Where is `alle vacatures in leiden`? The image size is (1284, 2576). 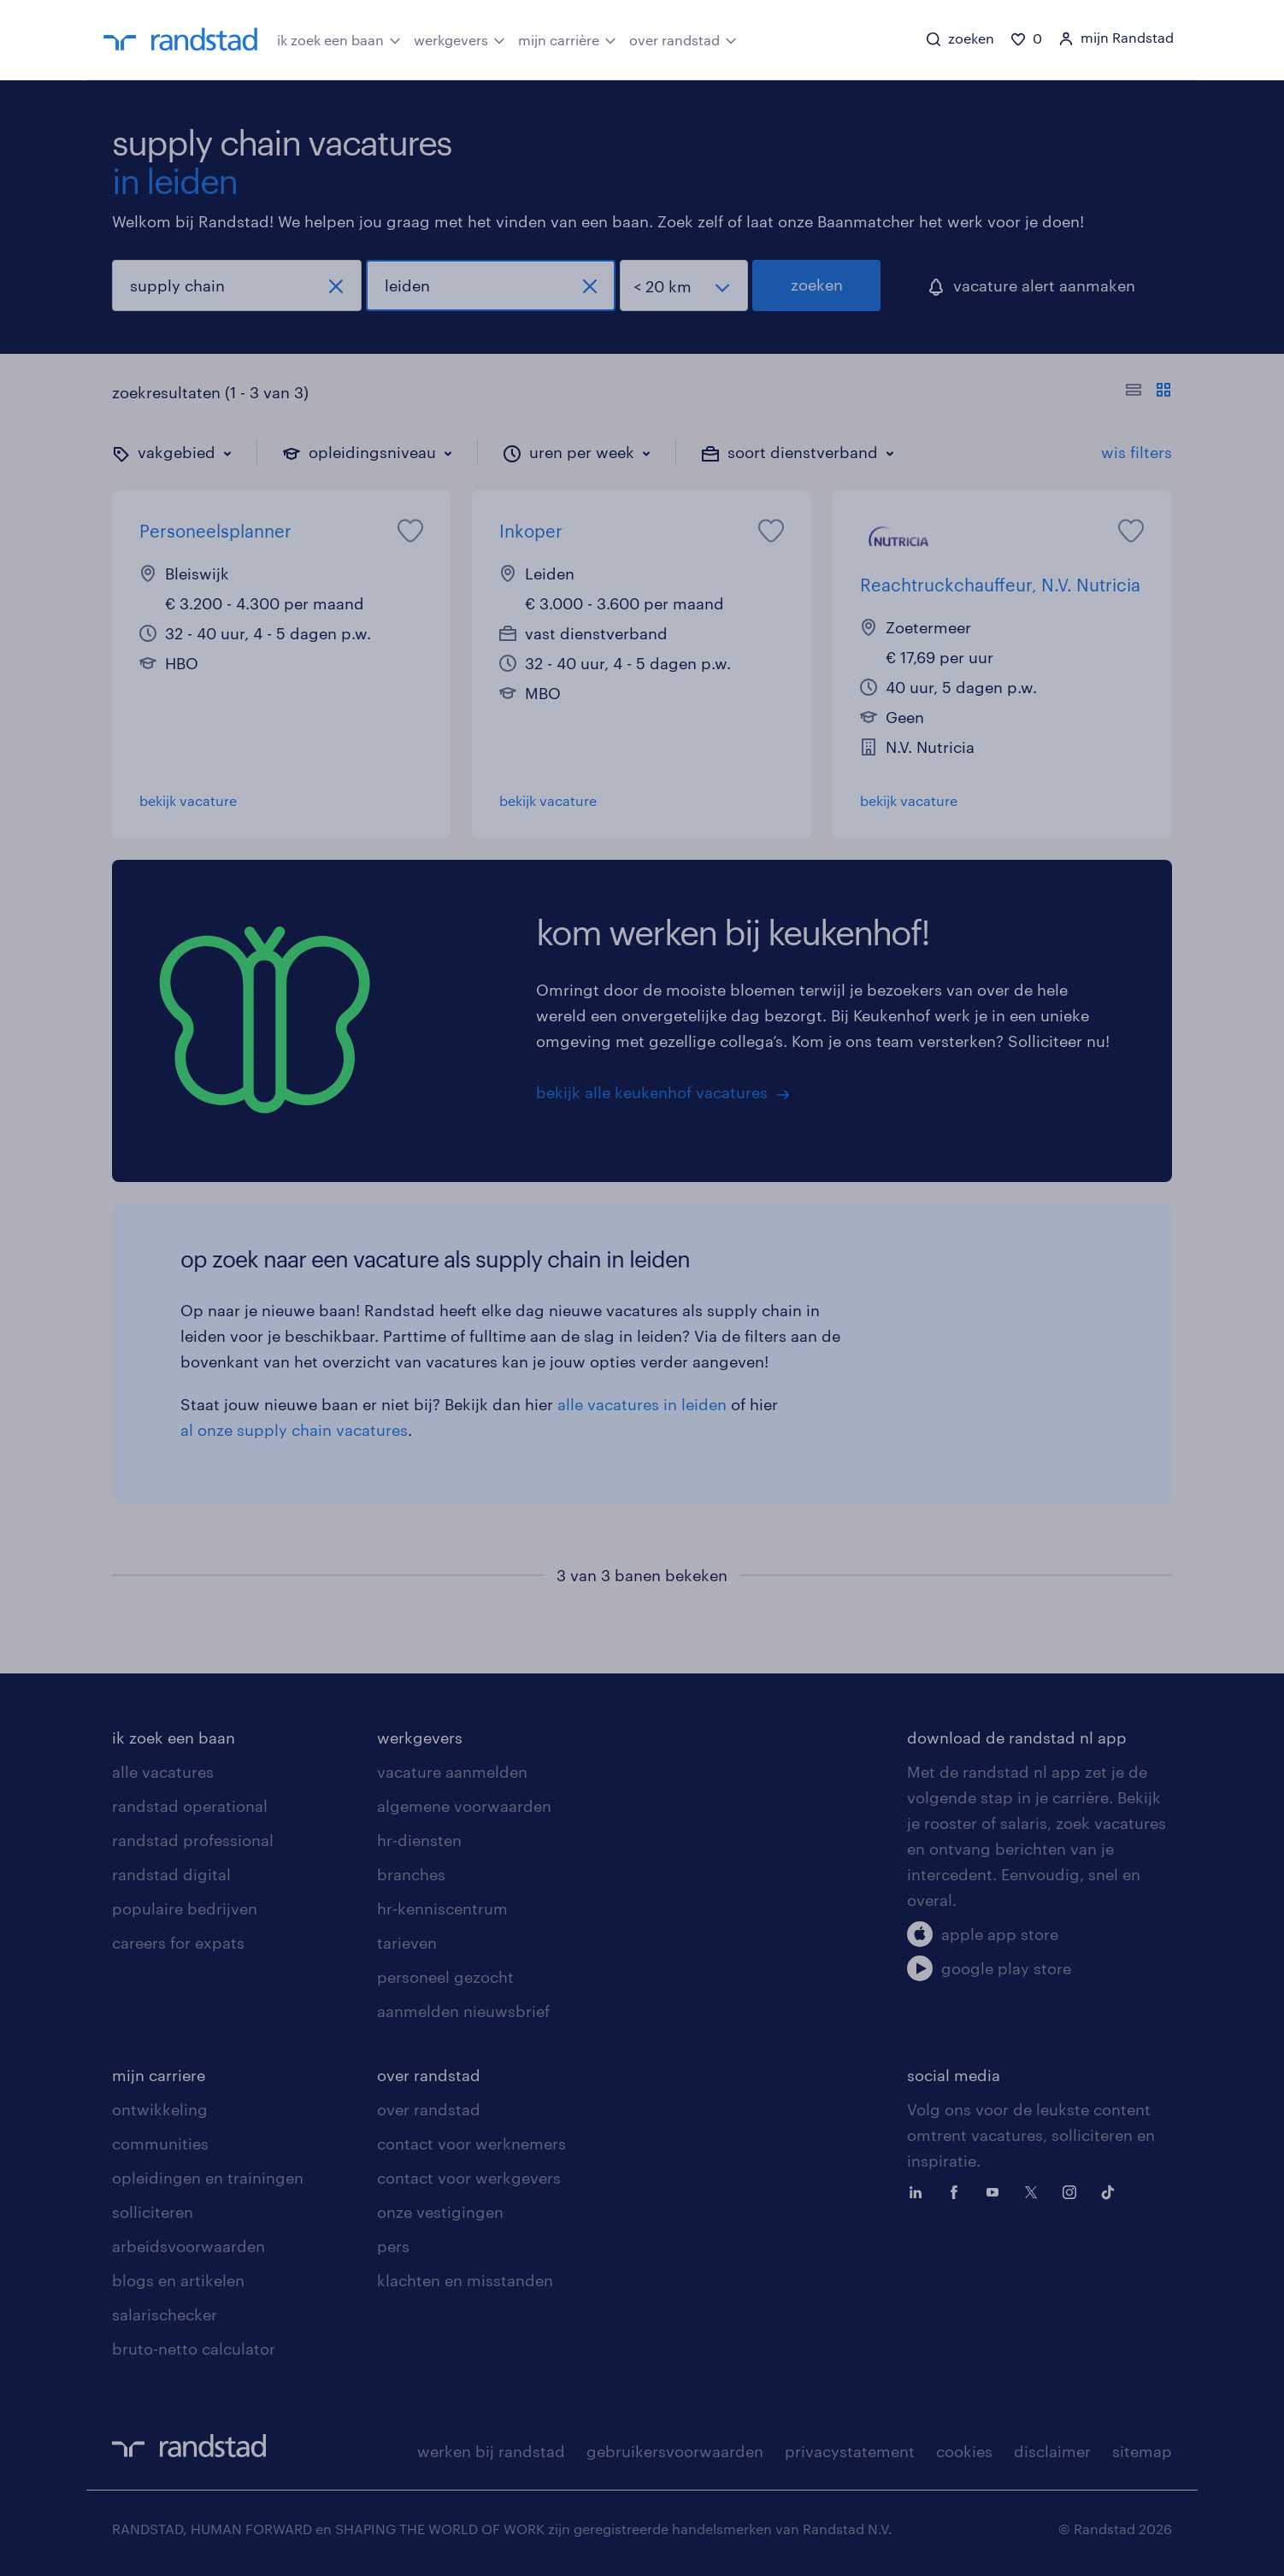 alle vacatures in leiden is located at coordinates (642, 1404).